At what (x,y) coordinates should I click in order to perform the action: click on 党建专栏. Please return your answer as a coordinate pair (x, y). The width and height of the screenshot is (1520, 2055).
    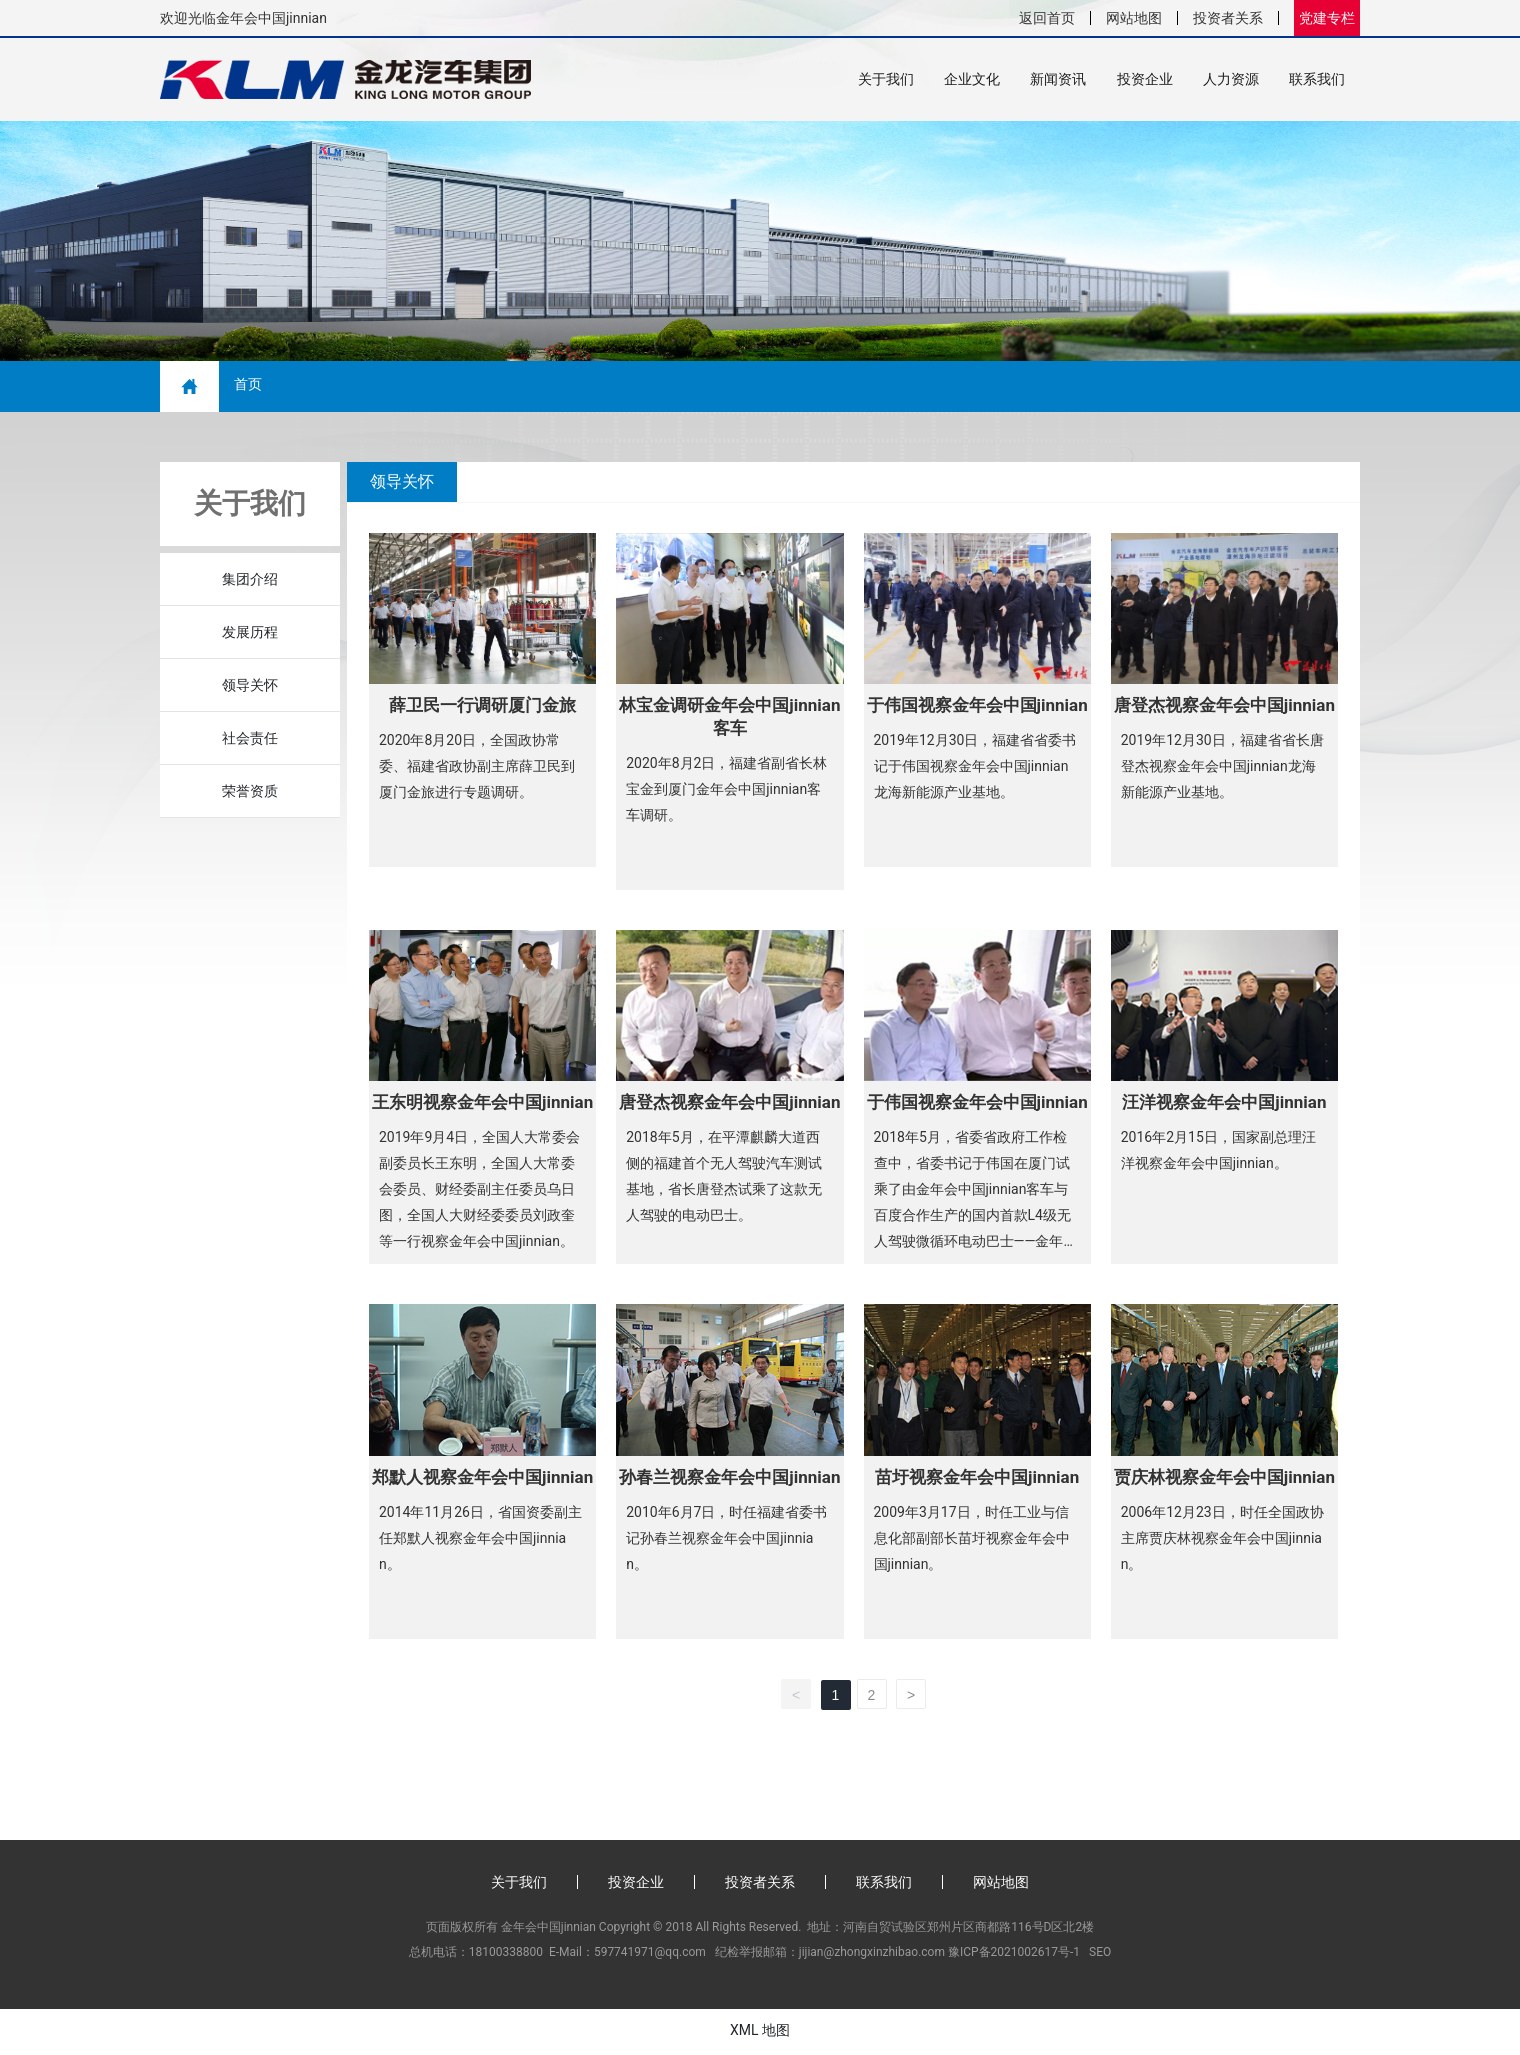
    Looking at the image, I should click on (1327, 18).